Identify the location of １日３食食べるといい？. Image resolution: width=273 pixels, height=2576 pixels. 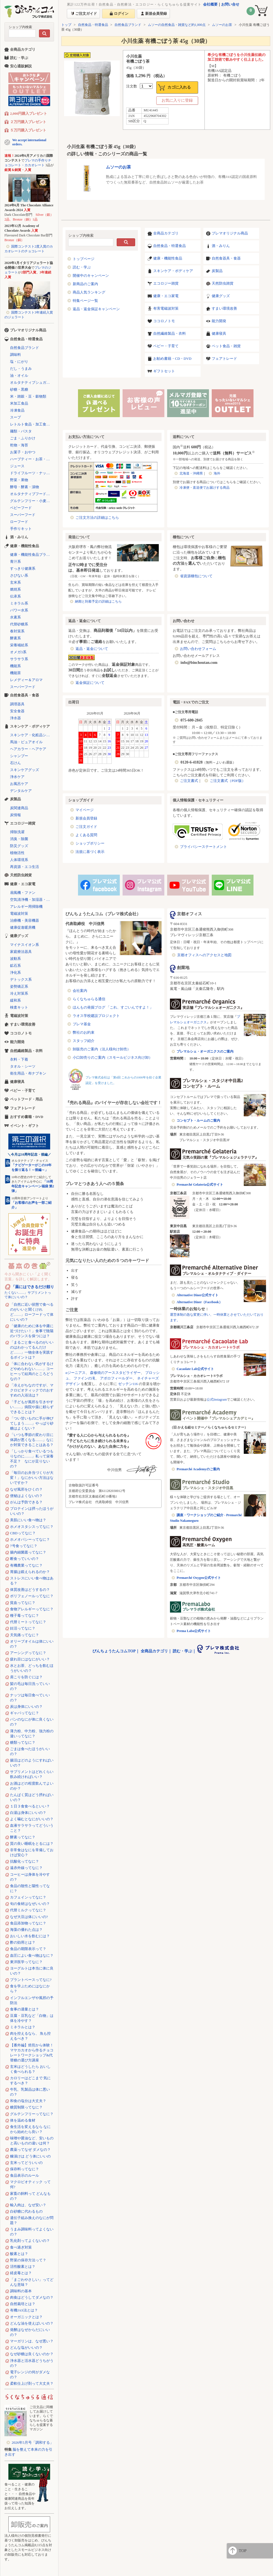
(30, 1806).